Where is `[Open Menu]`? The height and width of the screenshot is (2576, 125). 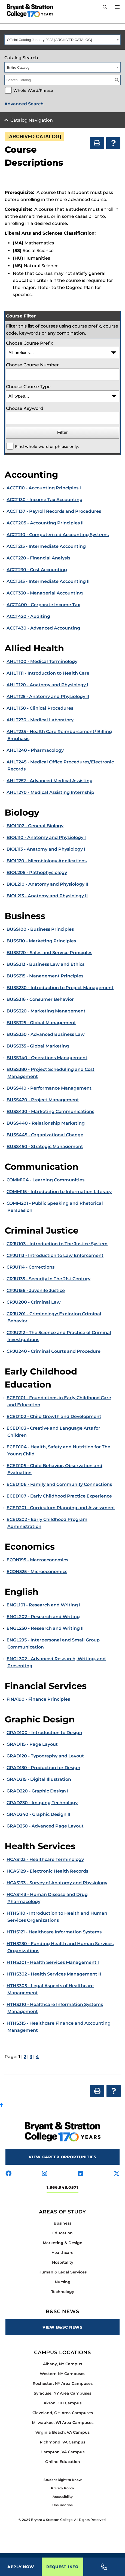
[Open Menu] is located at coordinates (117, 7).